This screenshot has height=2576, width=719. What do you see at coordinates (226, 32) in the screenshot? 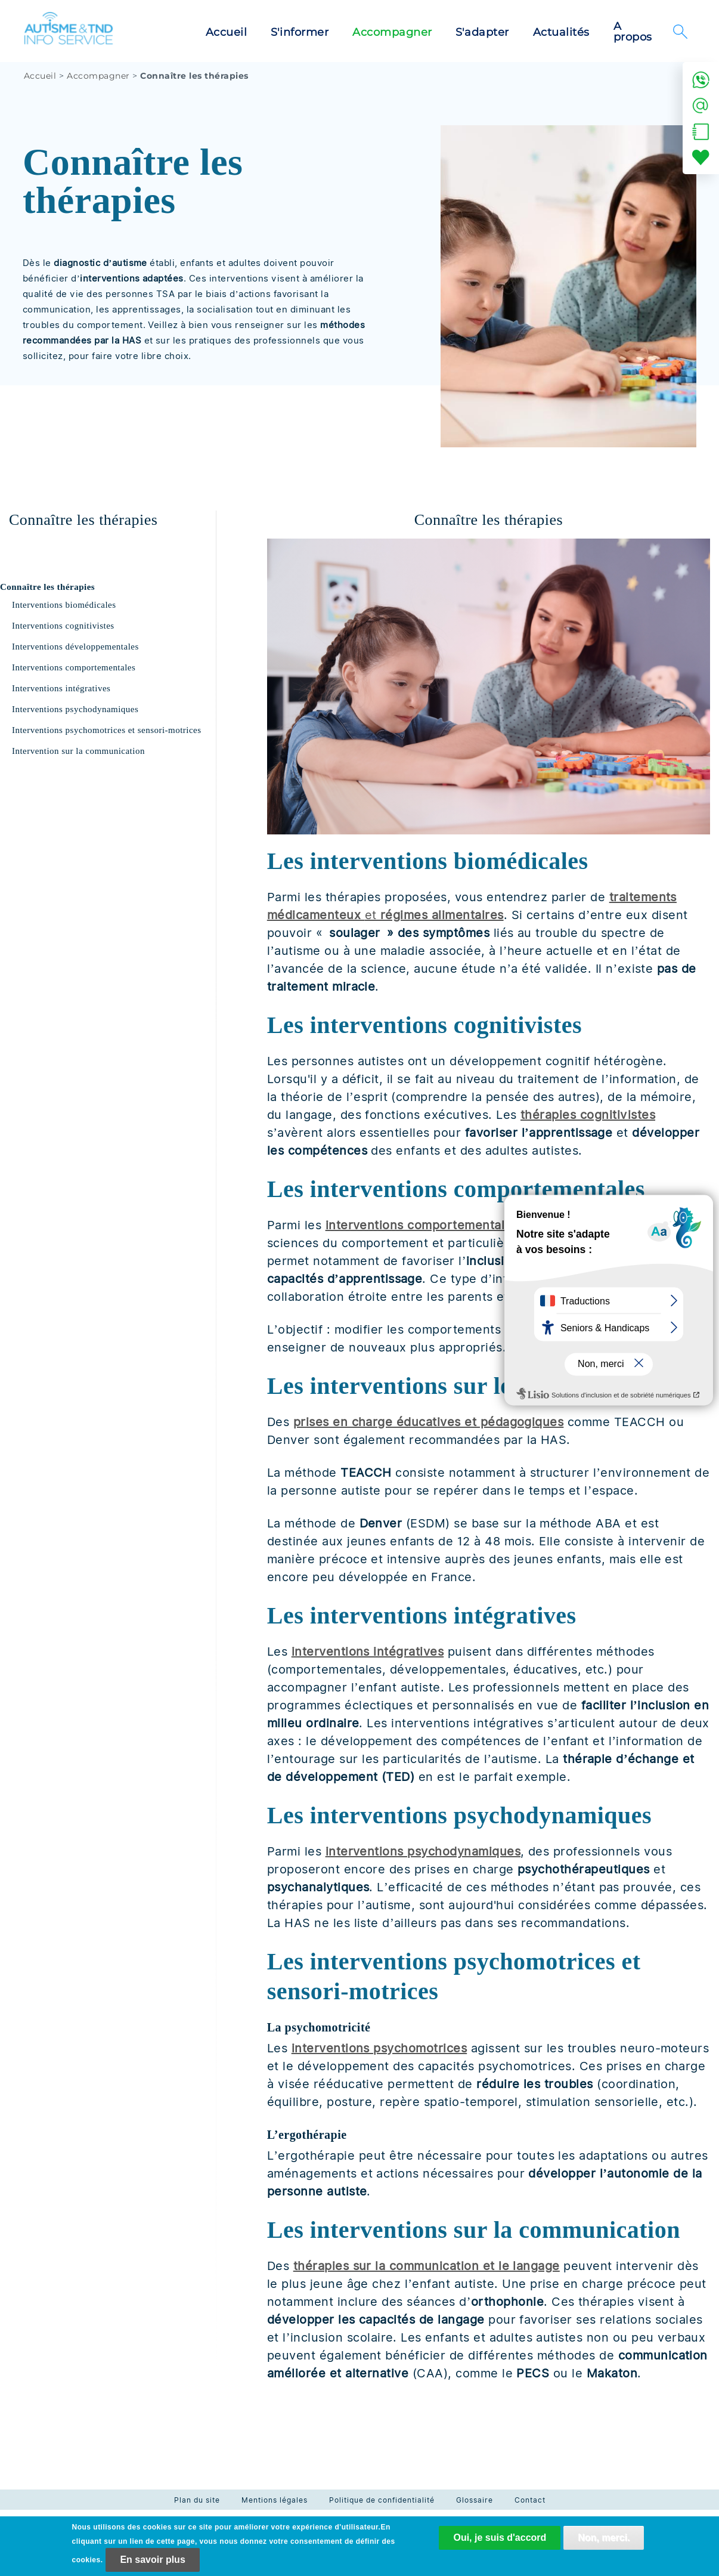
I see `Accueil` at bounding box center [226, 32].